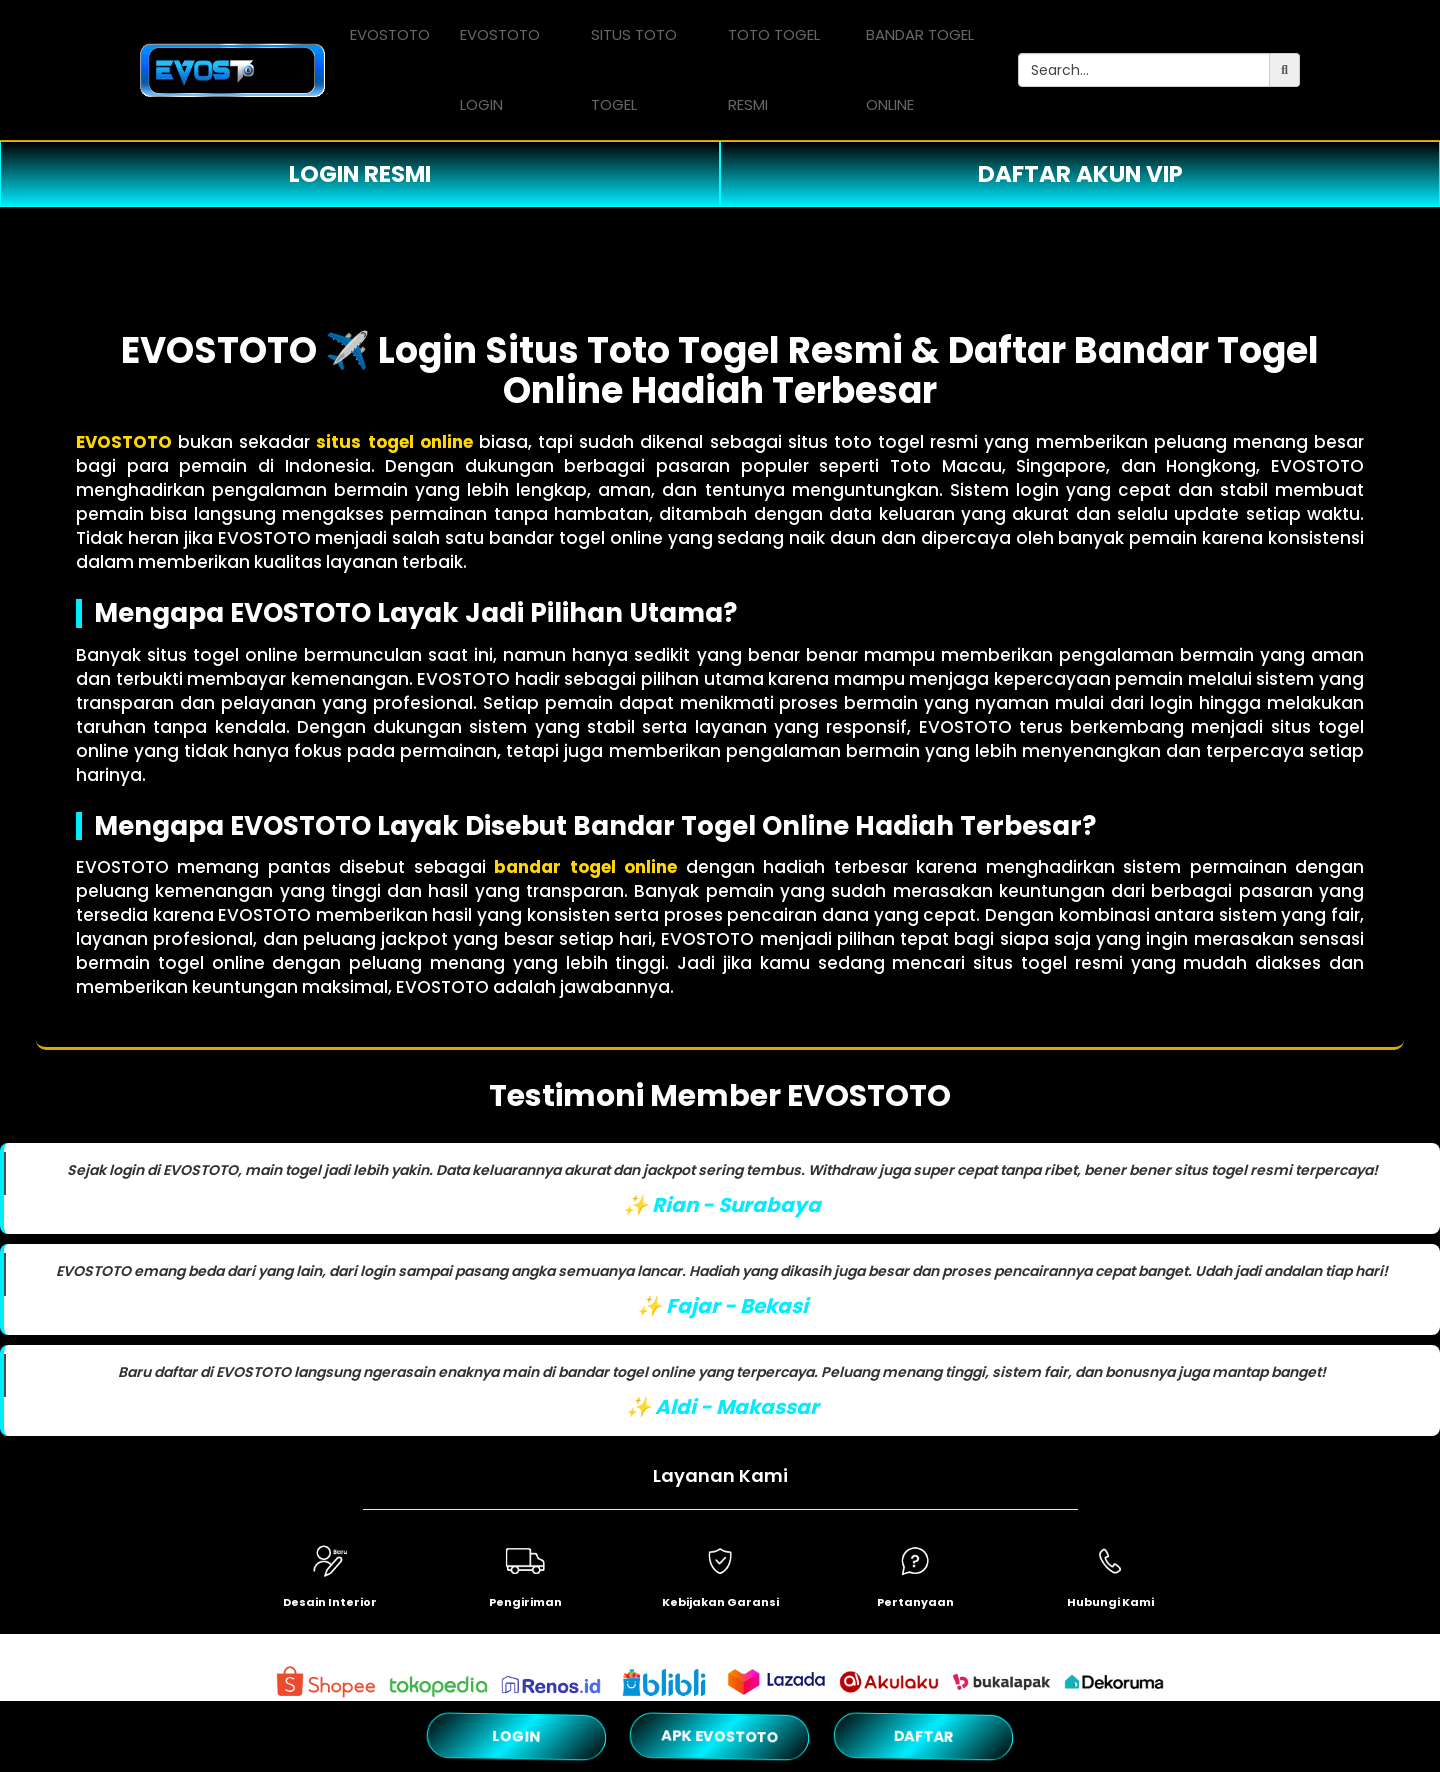 Image resolution: width=1440 pixels, height=1772 pixels. I want to click on Kebijakan Garansi, so click(720, 1602).